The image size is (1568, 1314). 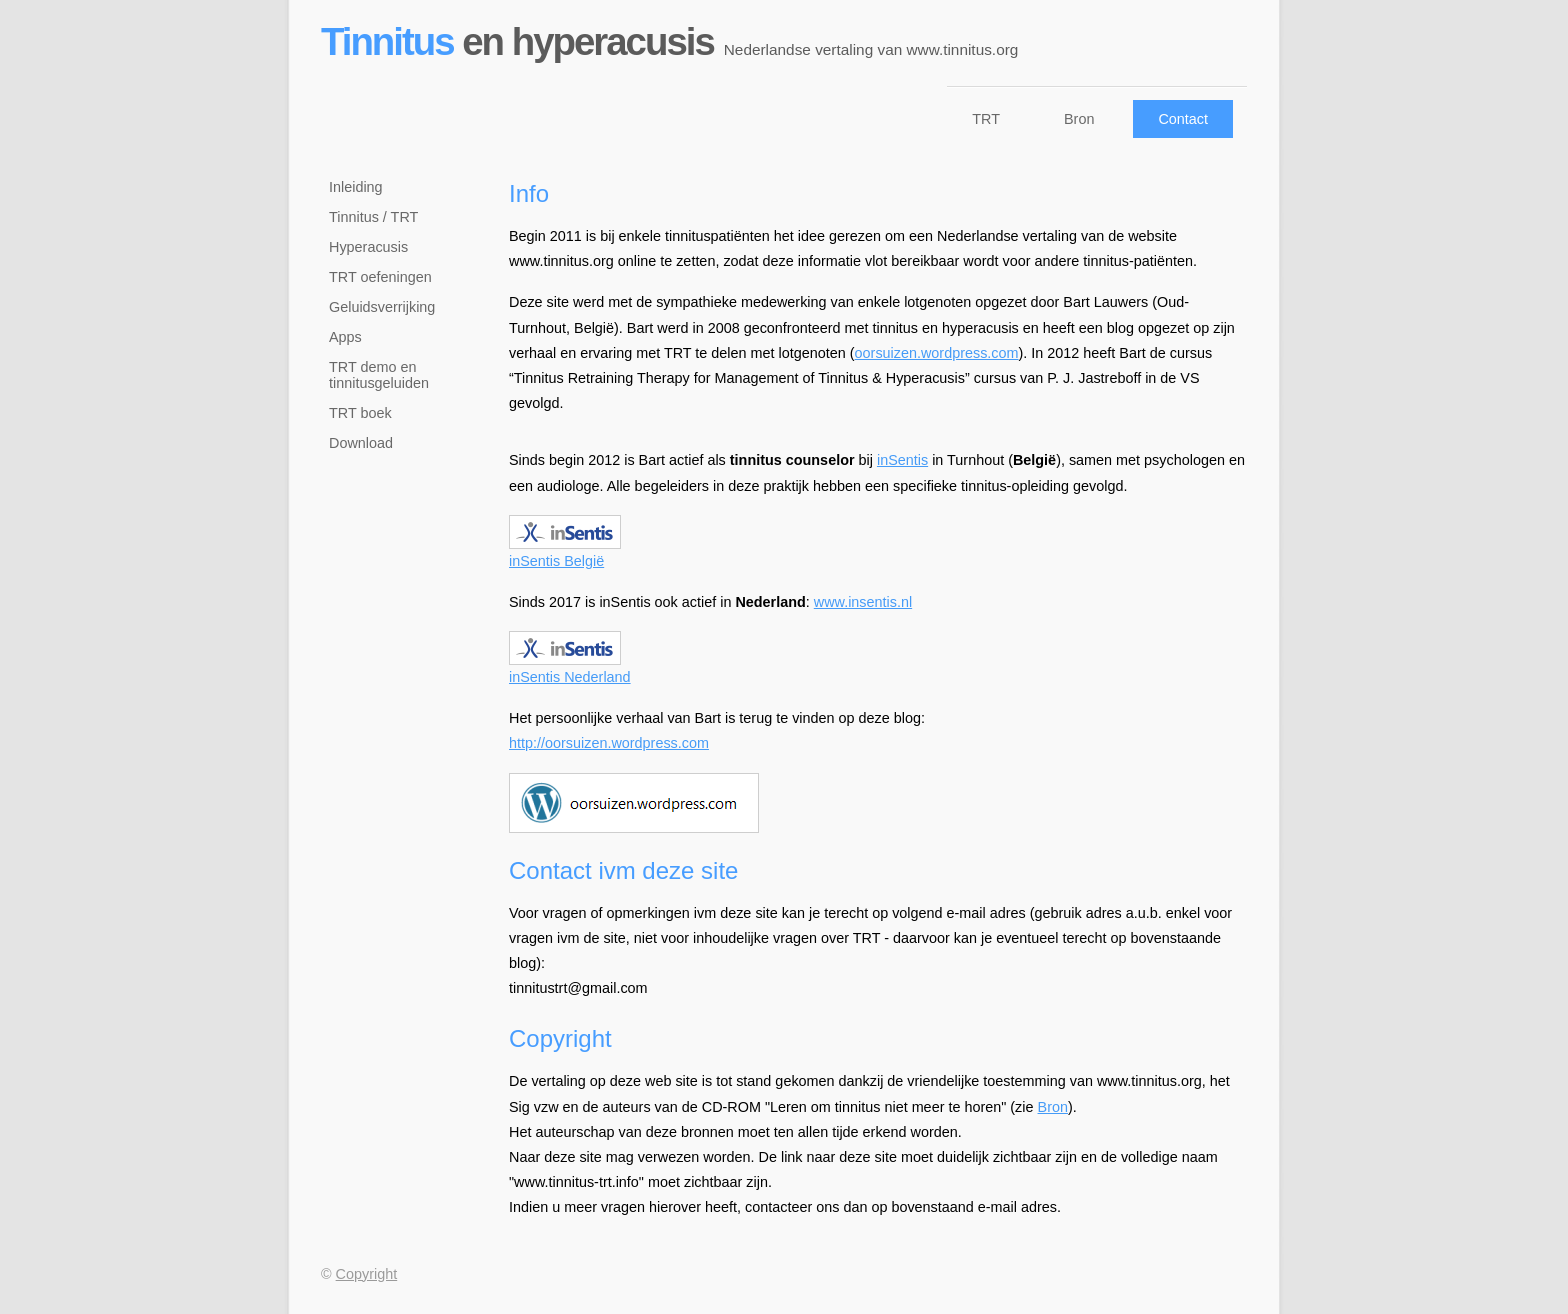 I want to click on Tinnitus / TRT, so click(x=373, y=217).